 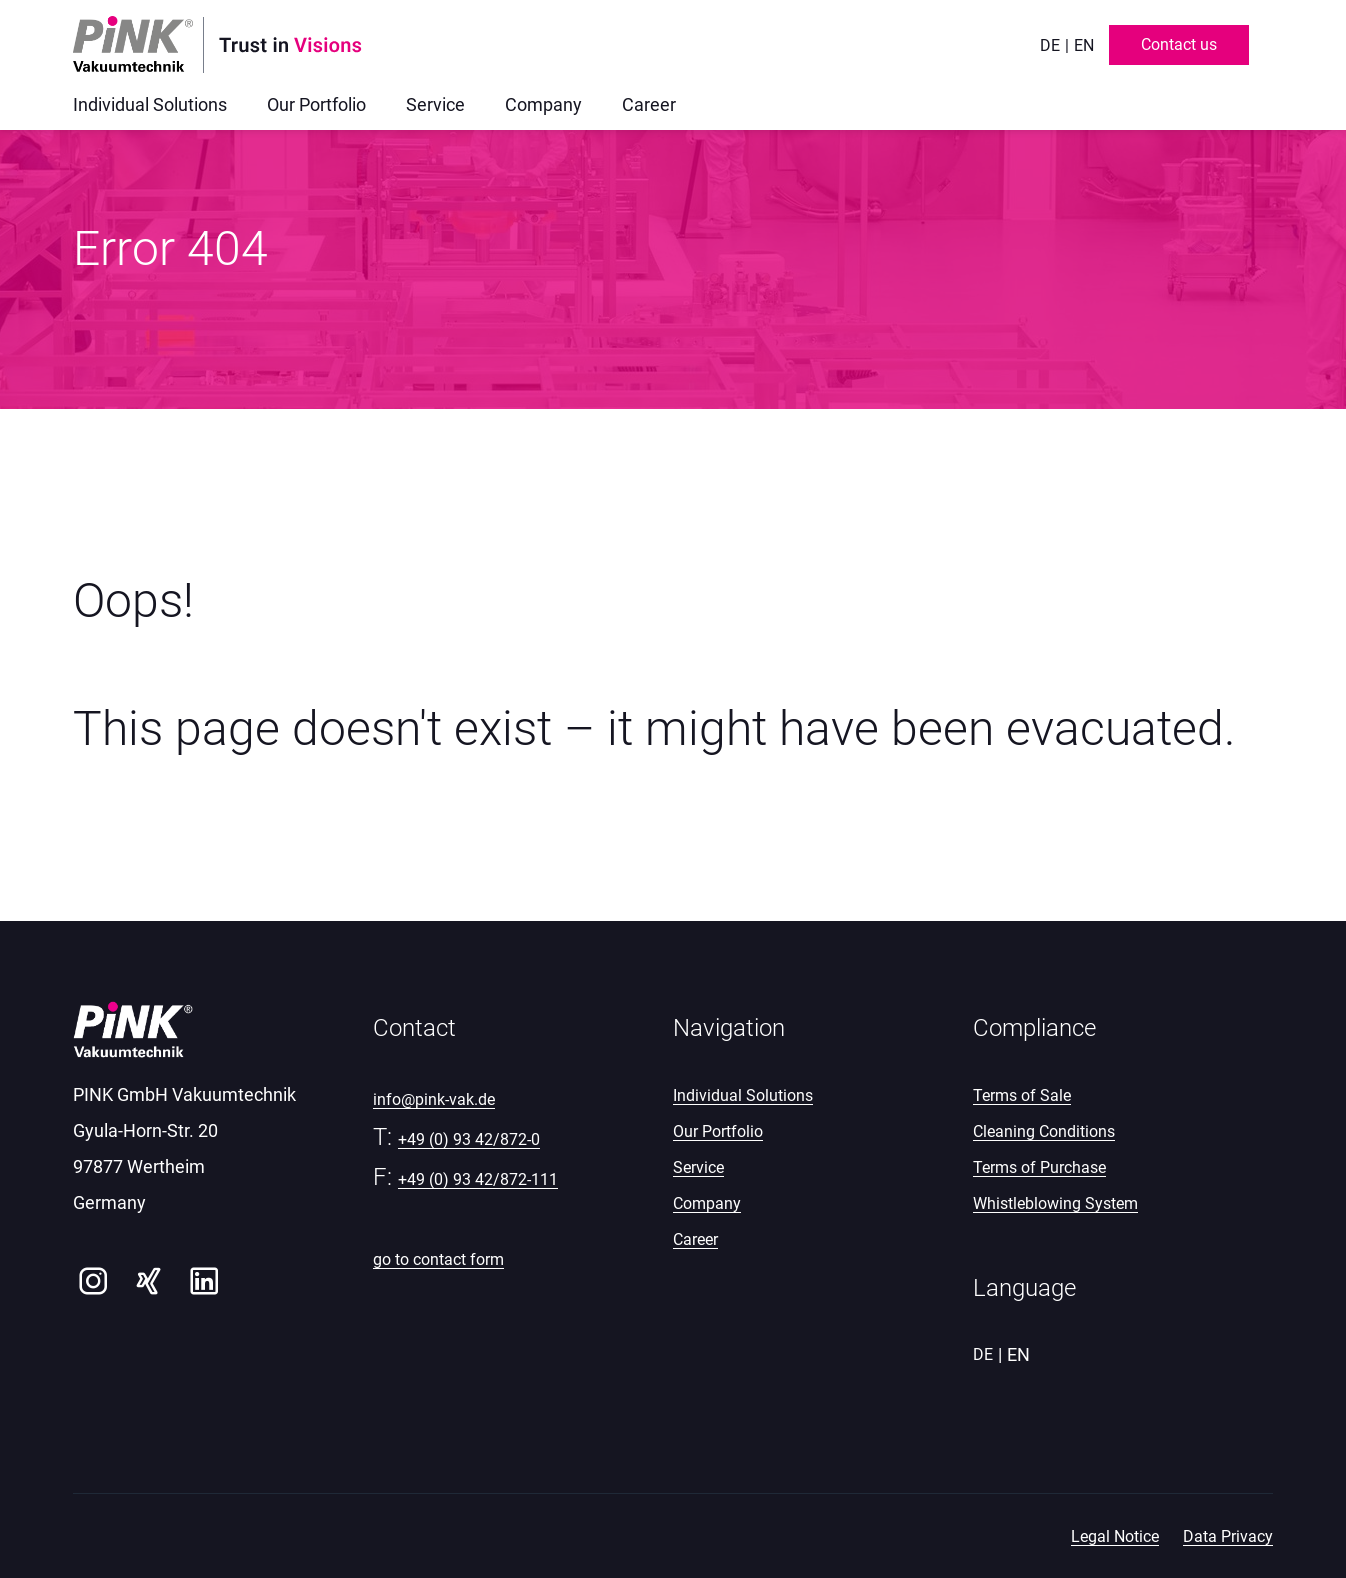 What do you see at coordinates (469, 1139) in the screenshot?
I see `+49 (0) 93 42/872-0` at bounding box center [469, 1139].